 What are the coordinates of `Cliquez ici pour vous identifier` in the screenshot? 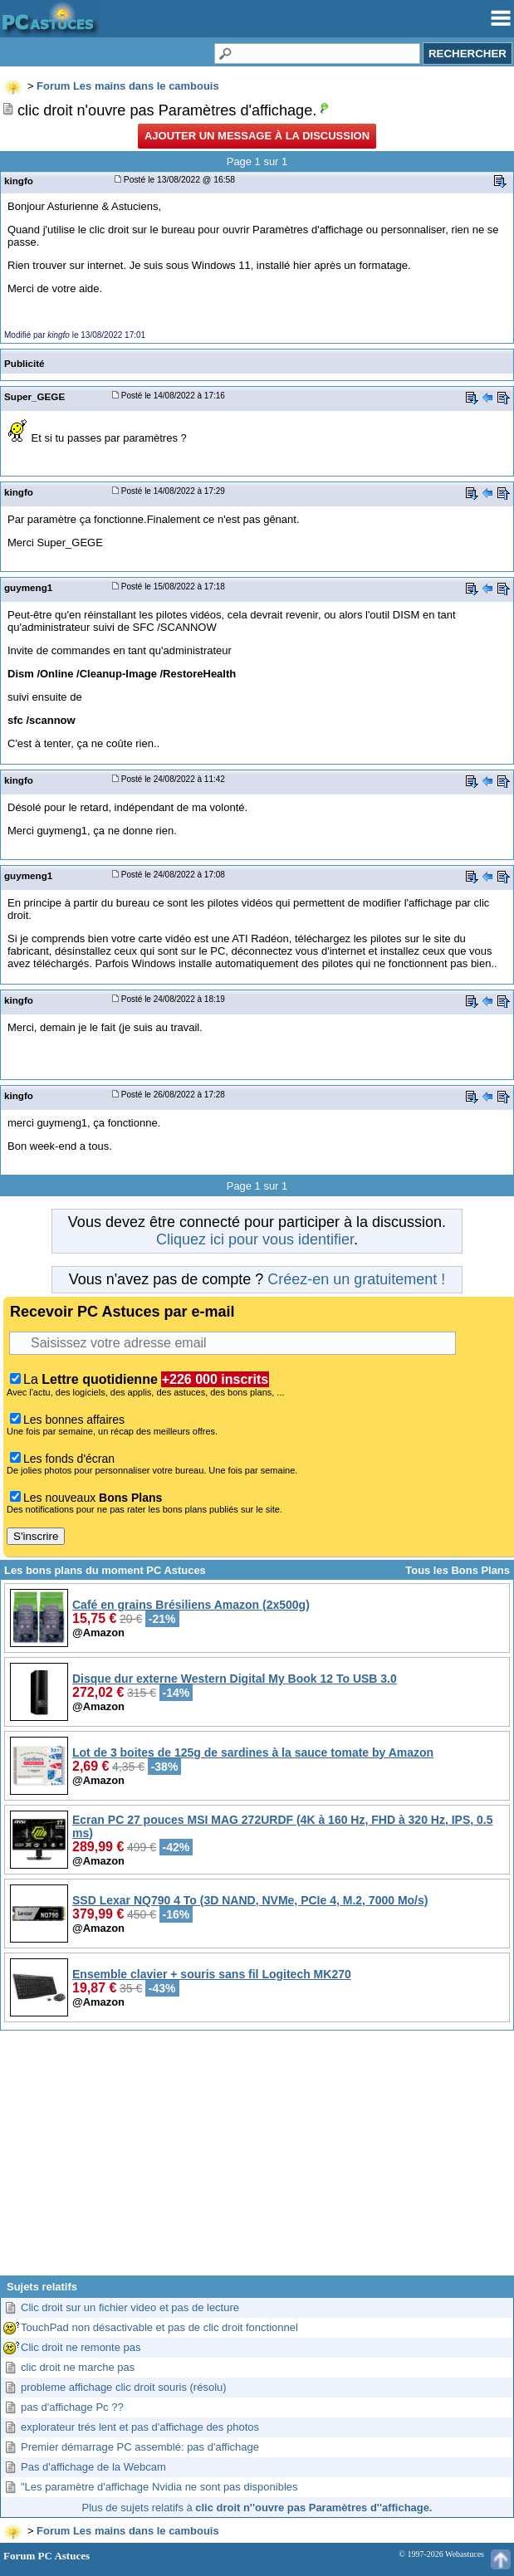 It's located at (255, 1239).